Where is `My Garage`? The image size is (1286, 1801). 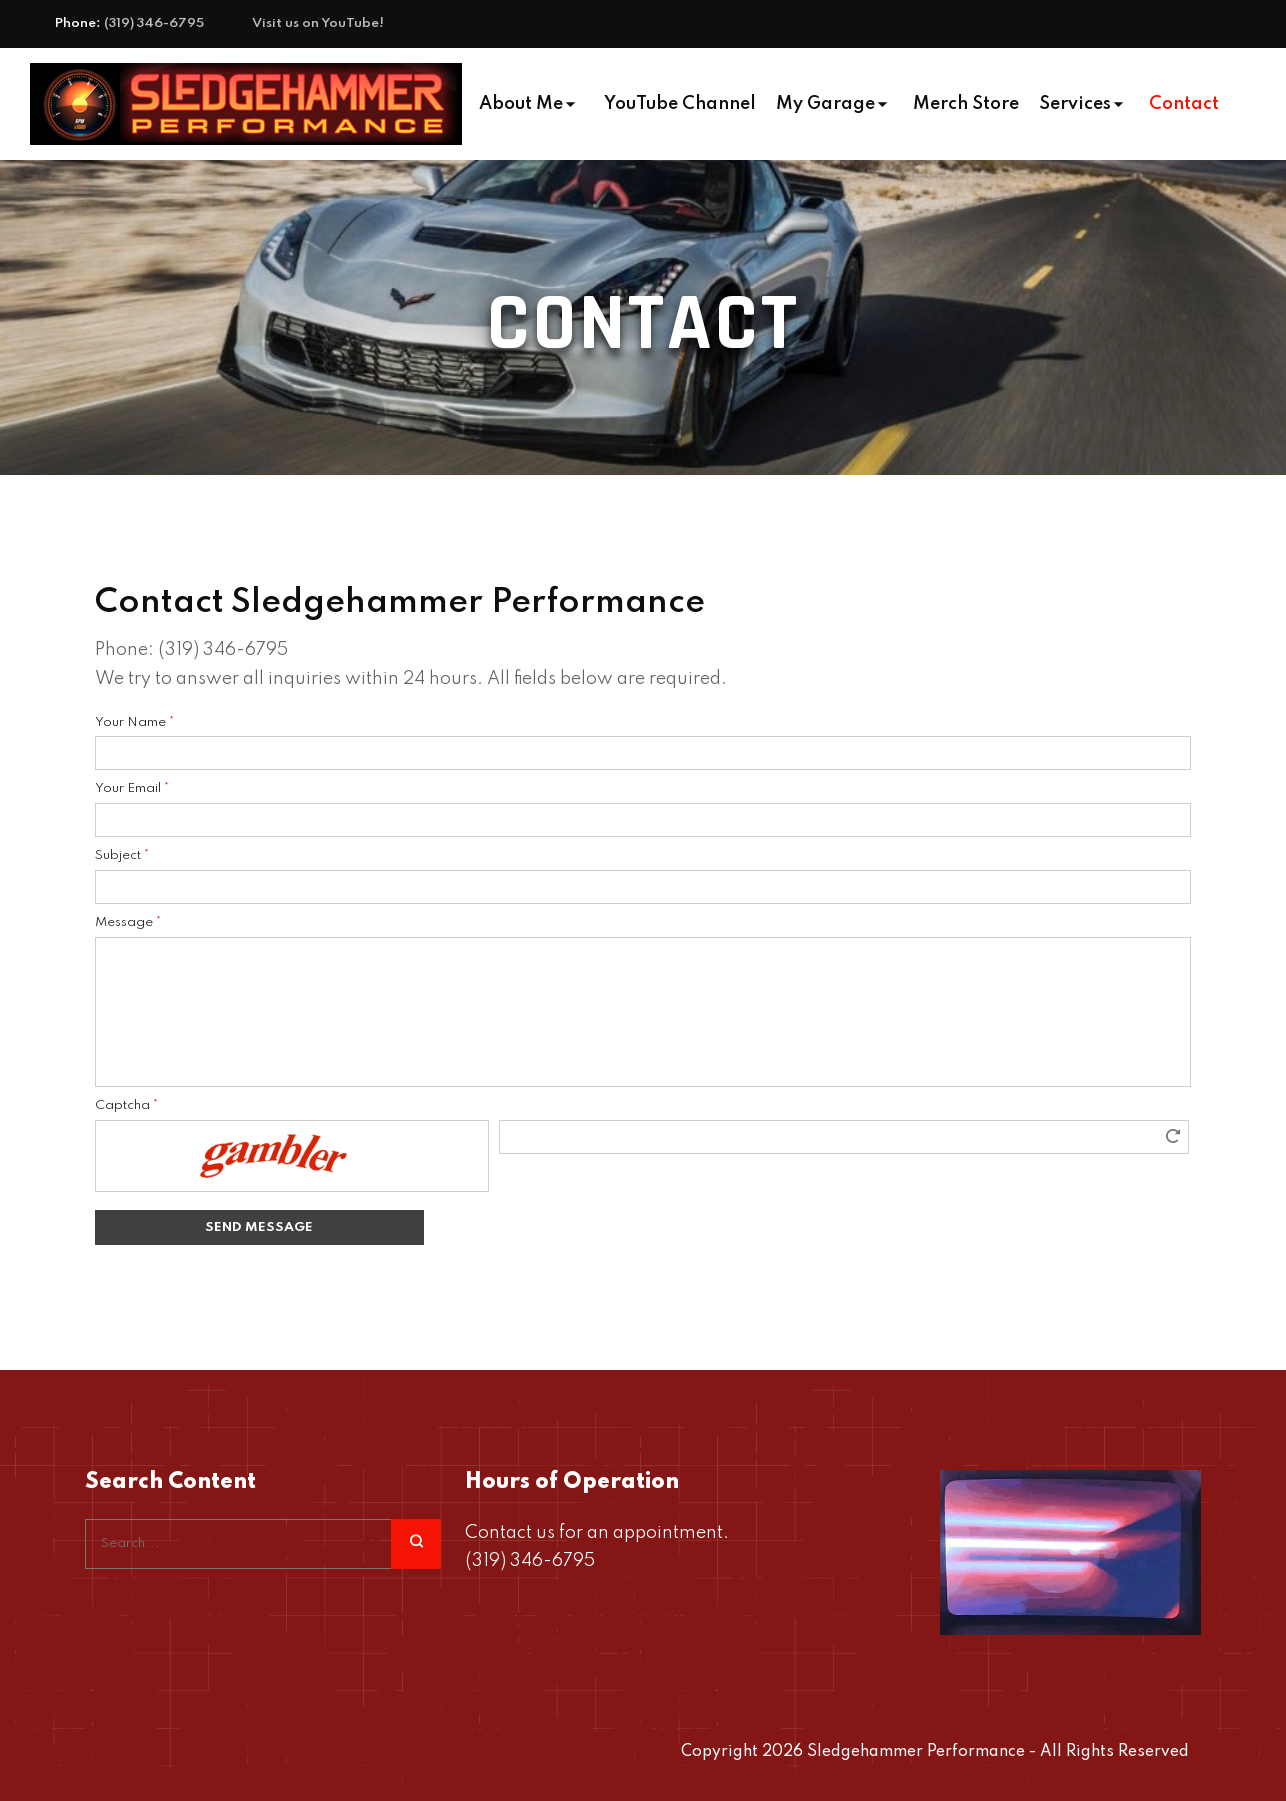
My Garage is located at coordinates (825, 104).